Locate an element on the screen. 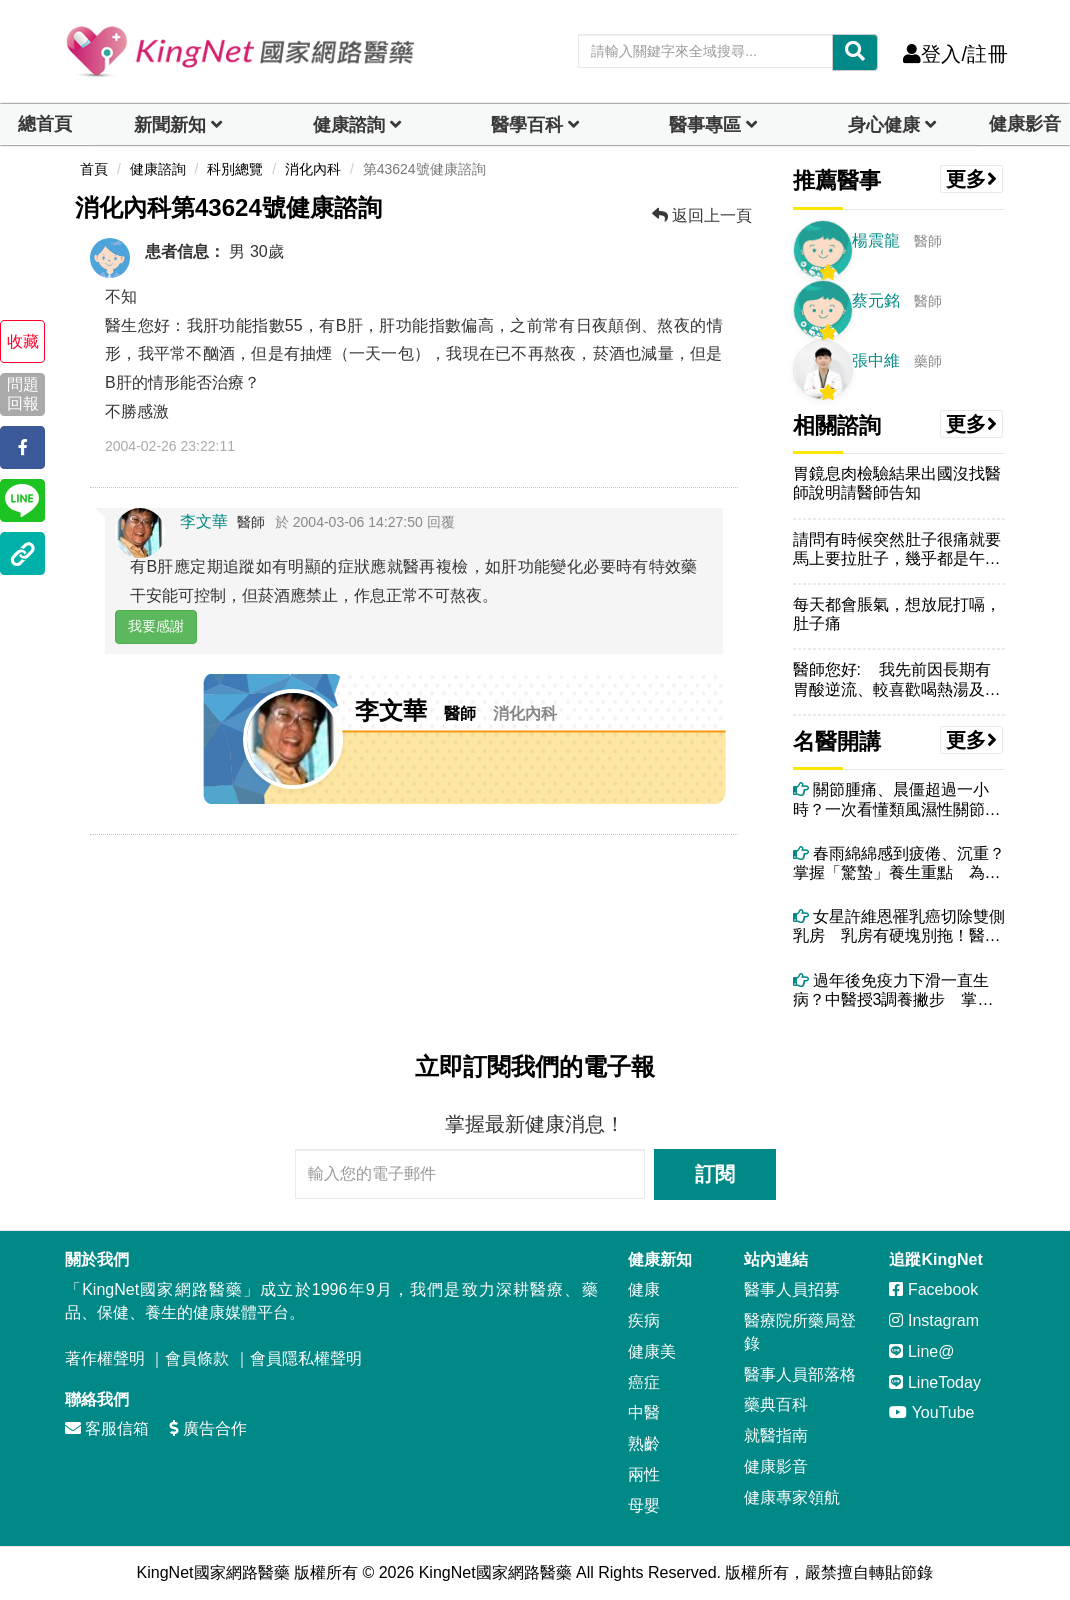 The image size is (1070, 1600). LineToday is located at coordinates (934, 1382).